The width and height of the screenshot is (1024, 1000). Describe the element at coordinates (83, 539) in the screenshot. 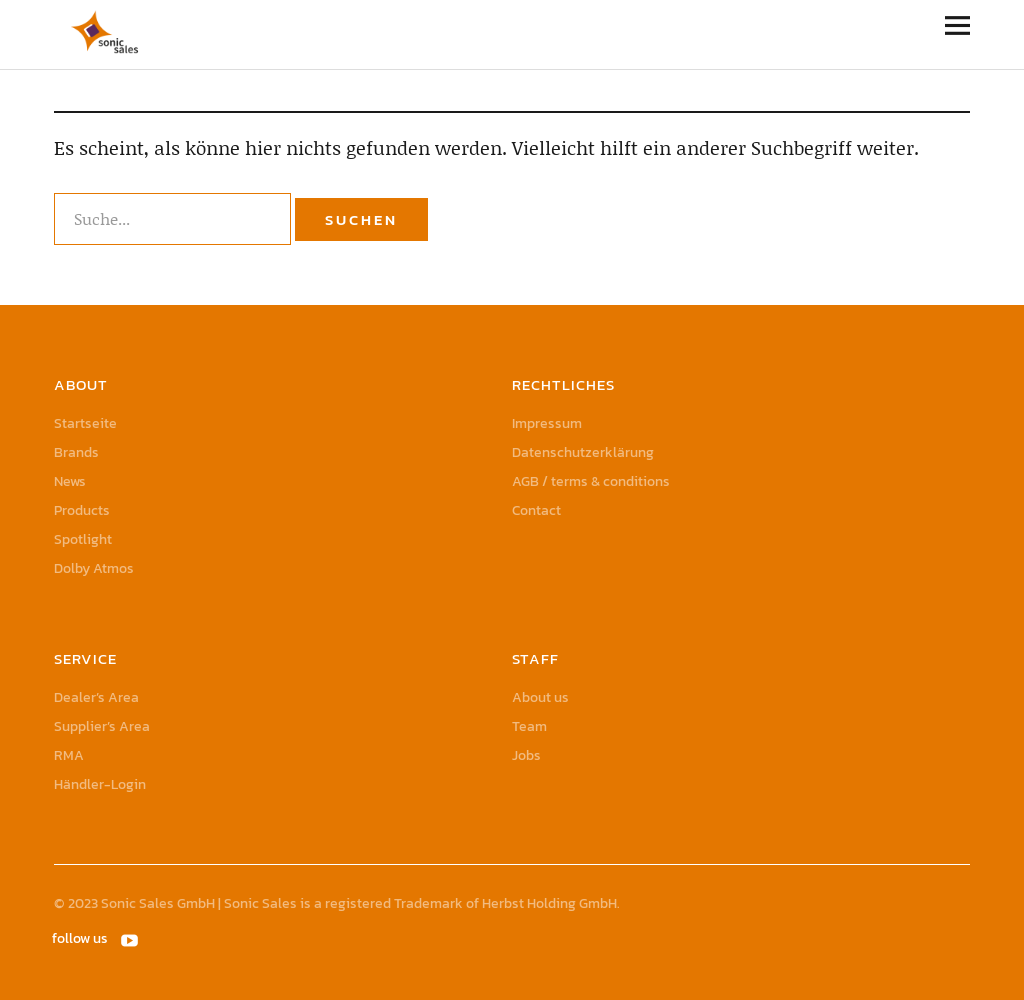

I see `Spotlight` at that location.